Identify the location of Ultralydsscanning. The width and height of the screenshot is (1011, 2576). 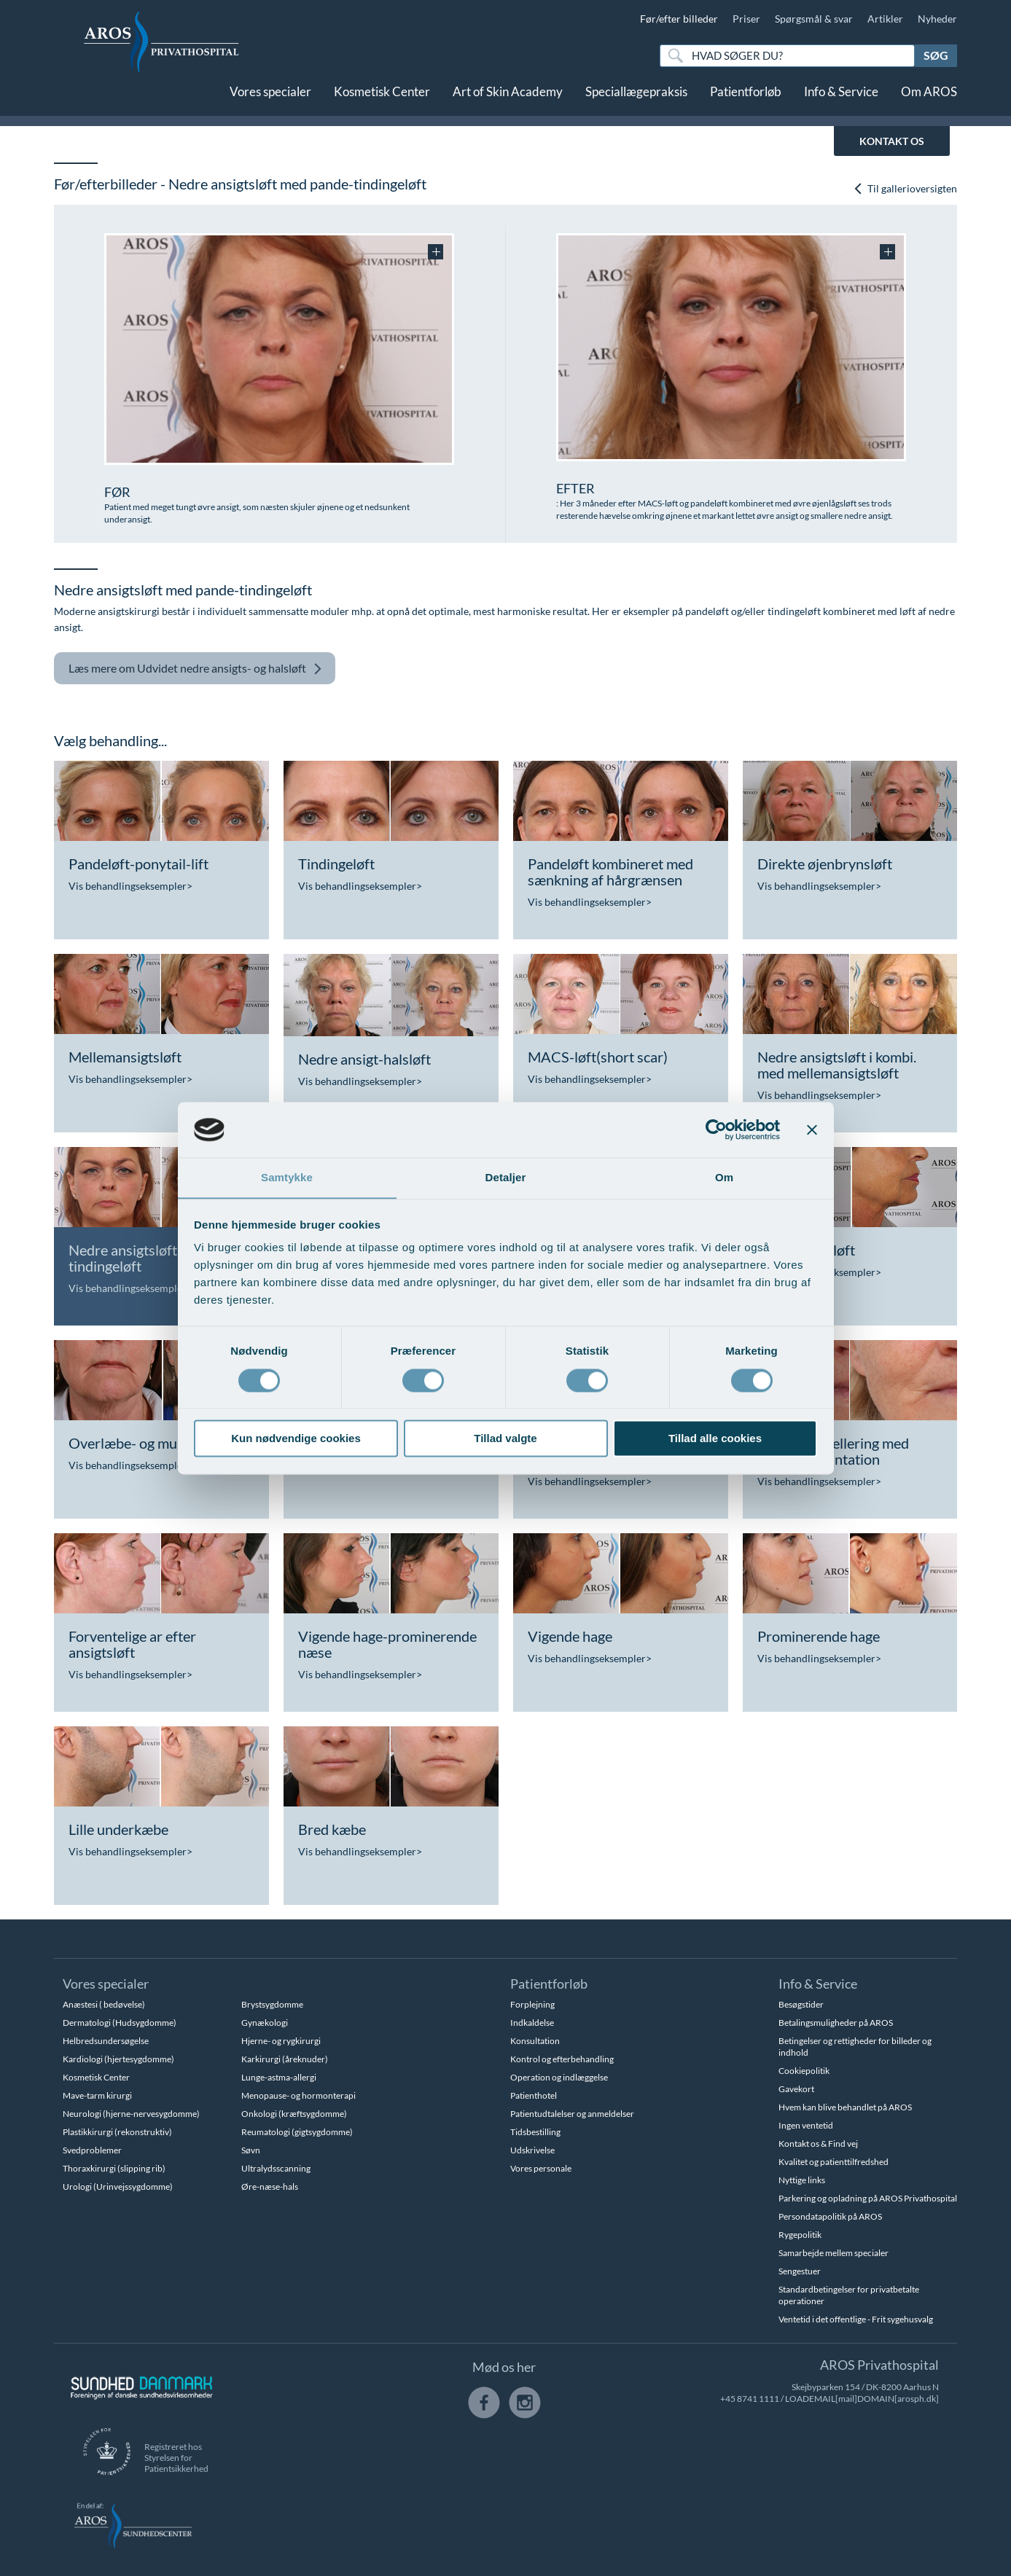
(276, 2168).